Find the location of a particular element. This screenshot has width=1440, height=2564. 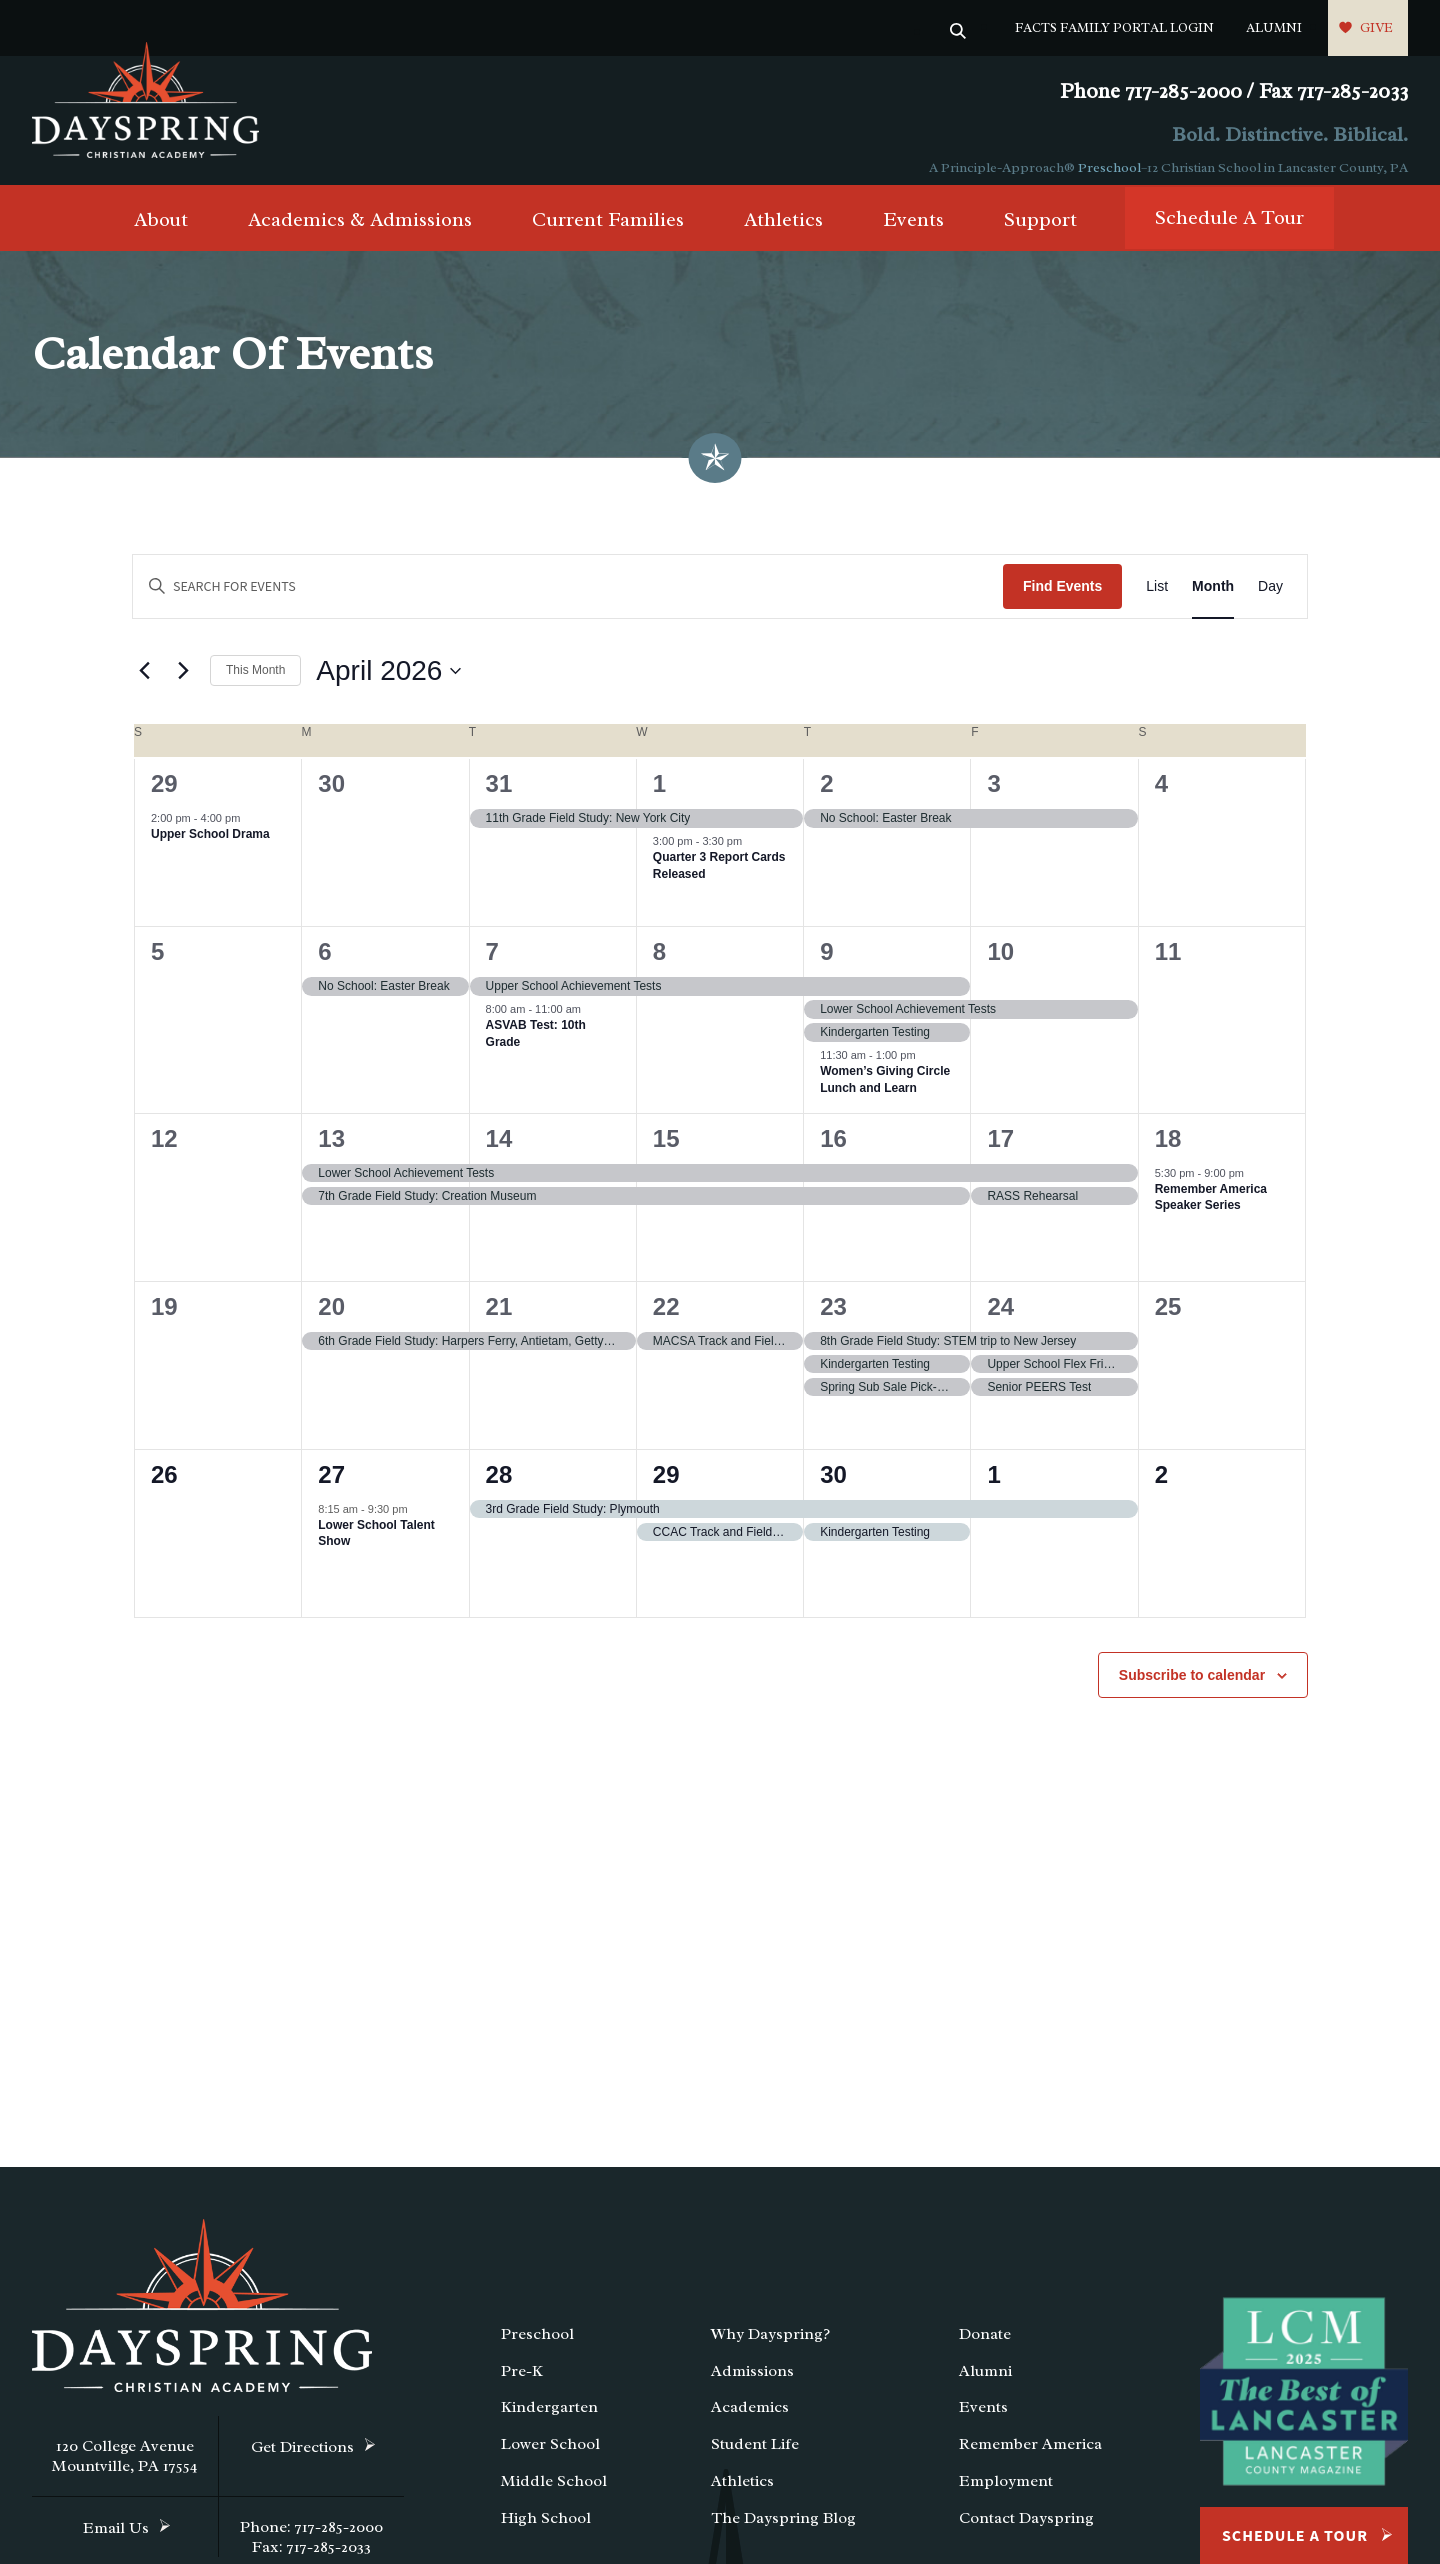

29 [April 29] is located at coordinates (666, 1485).